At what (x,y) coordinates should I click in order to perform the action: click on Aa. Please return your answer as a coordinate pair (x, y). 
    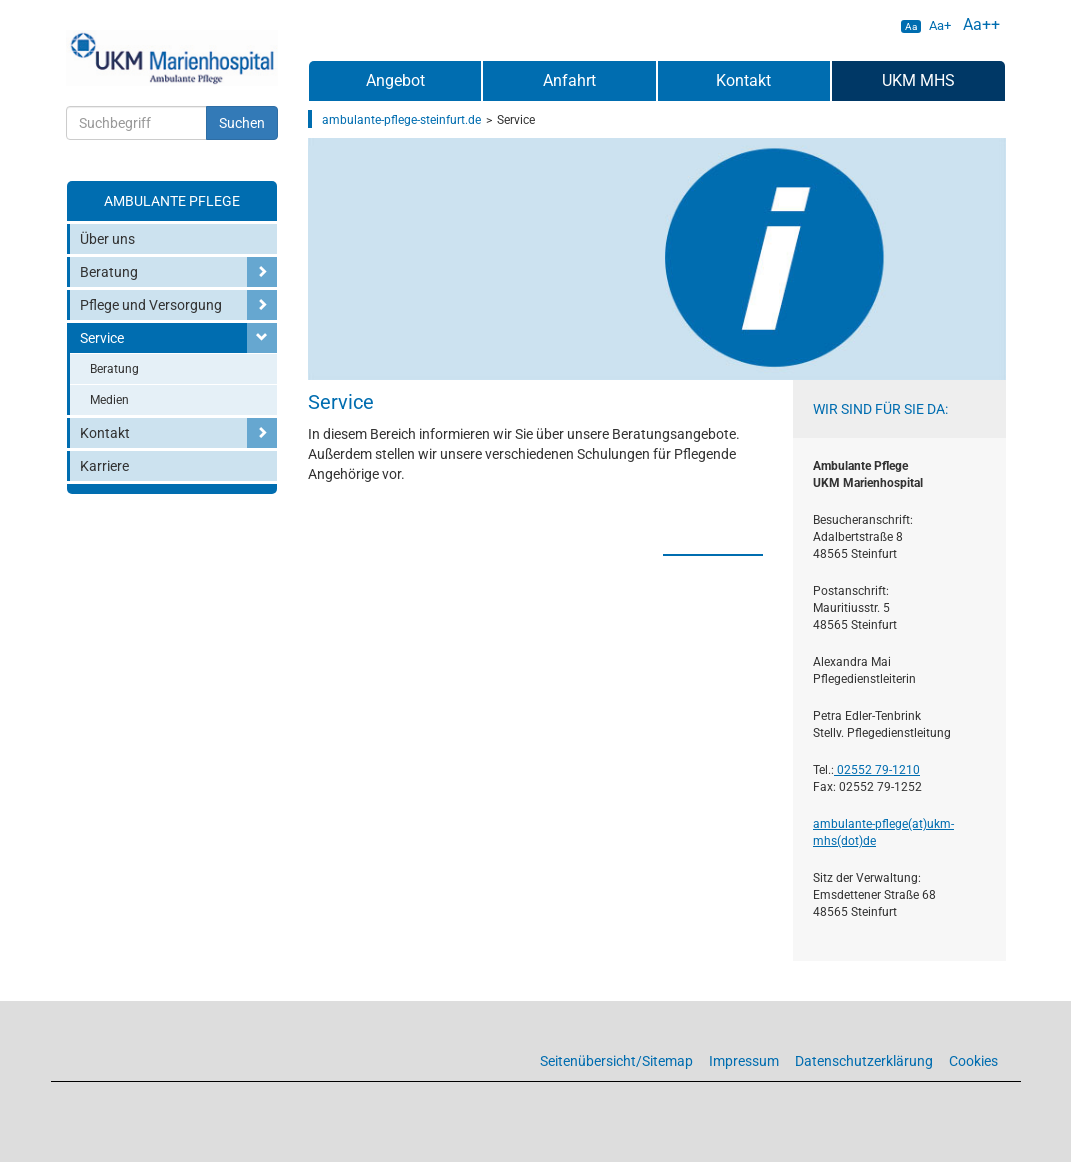
    Looking at the image, I should click on (911, 26).